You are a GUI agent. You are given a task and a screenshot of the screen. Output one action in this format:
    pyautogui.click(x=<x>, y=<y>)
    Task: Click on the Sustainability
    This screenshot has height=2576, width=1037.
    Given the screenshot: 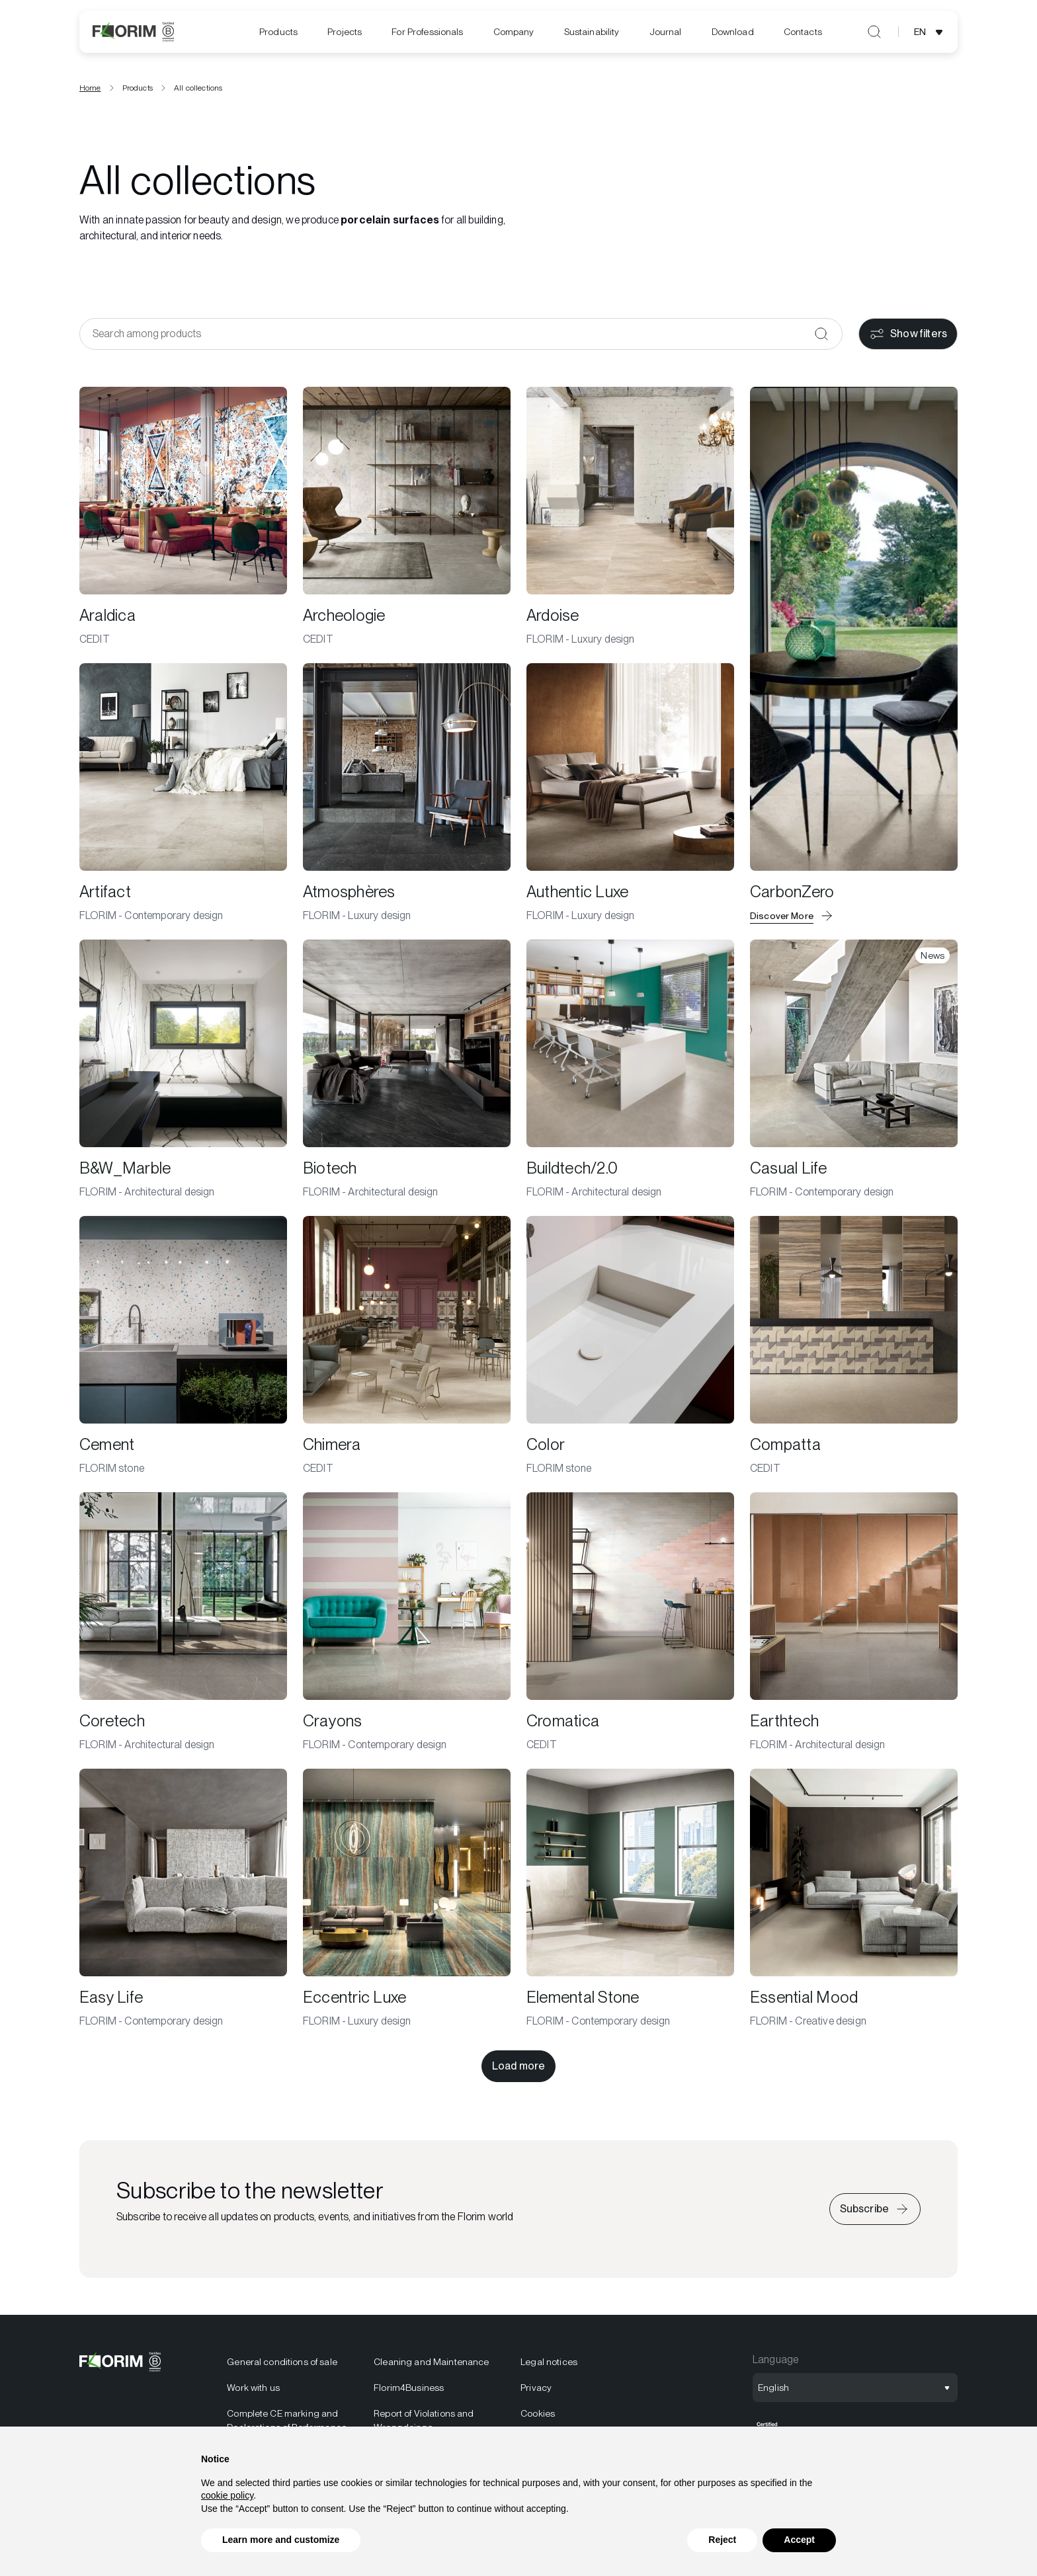 What is the action you would take?
    pyautogui.click(x=592, y=31)
    